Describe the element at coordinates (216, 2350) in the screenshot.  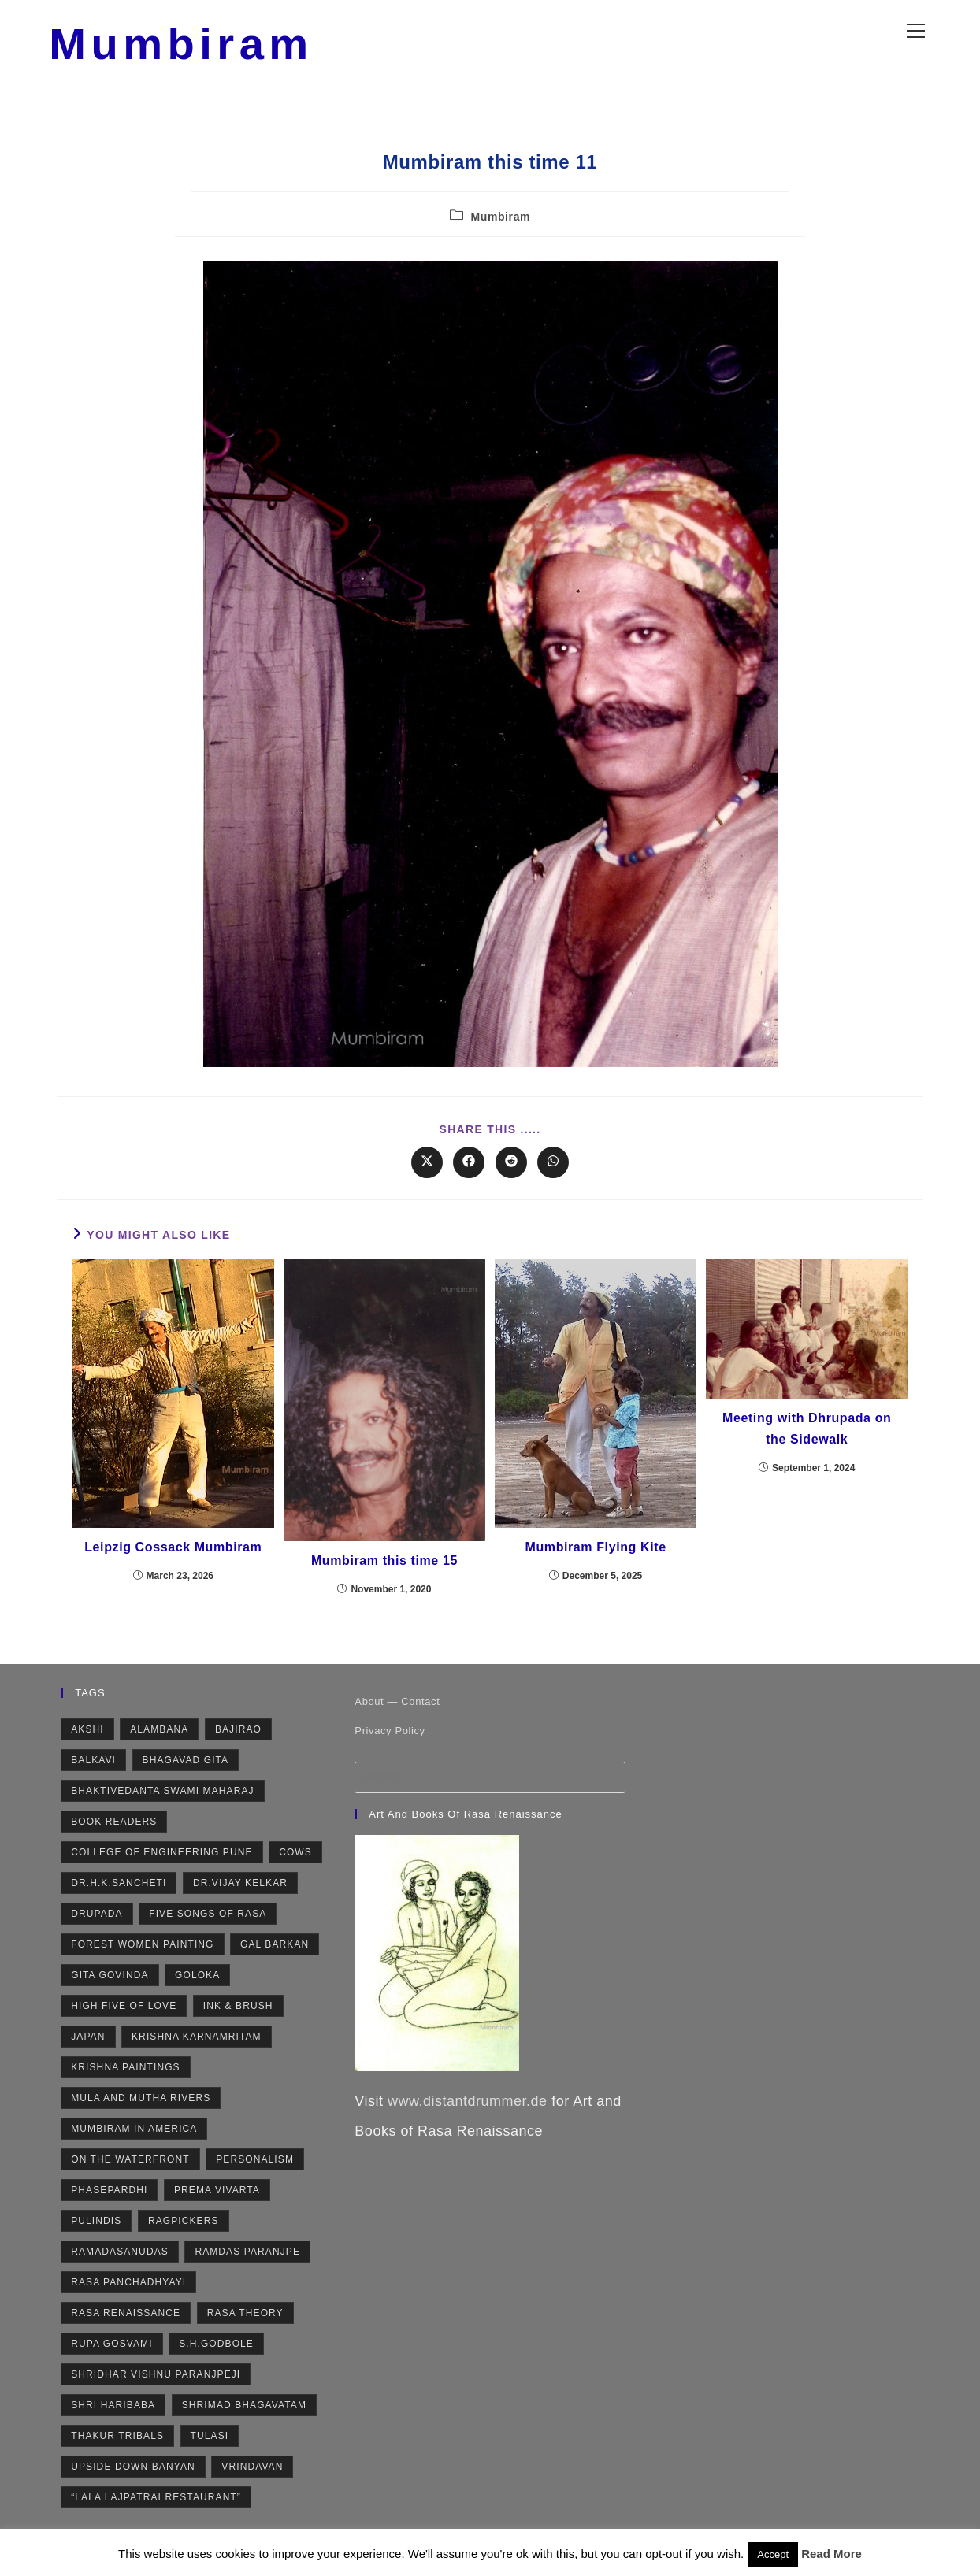
I see `S.H.Godbole [S.H.Godbole (9 items)]` at that location.